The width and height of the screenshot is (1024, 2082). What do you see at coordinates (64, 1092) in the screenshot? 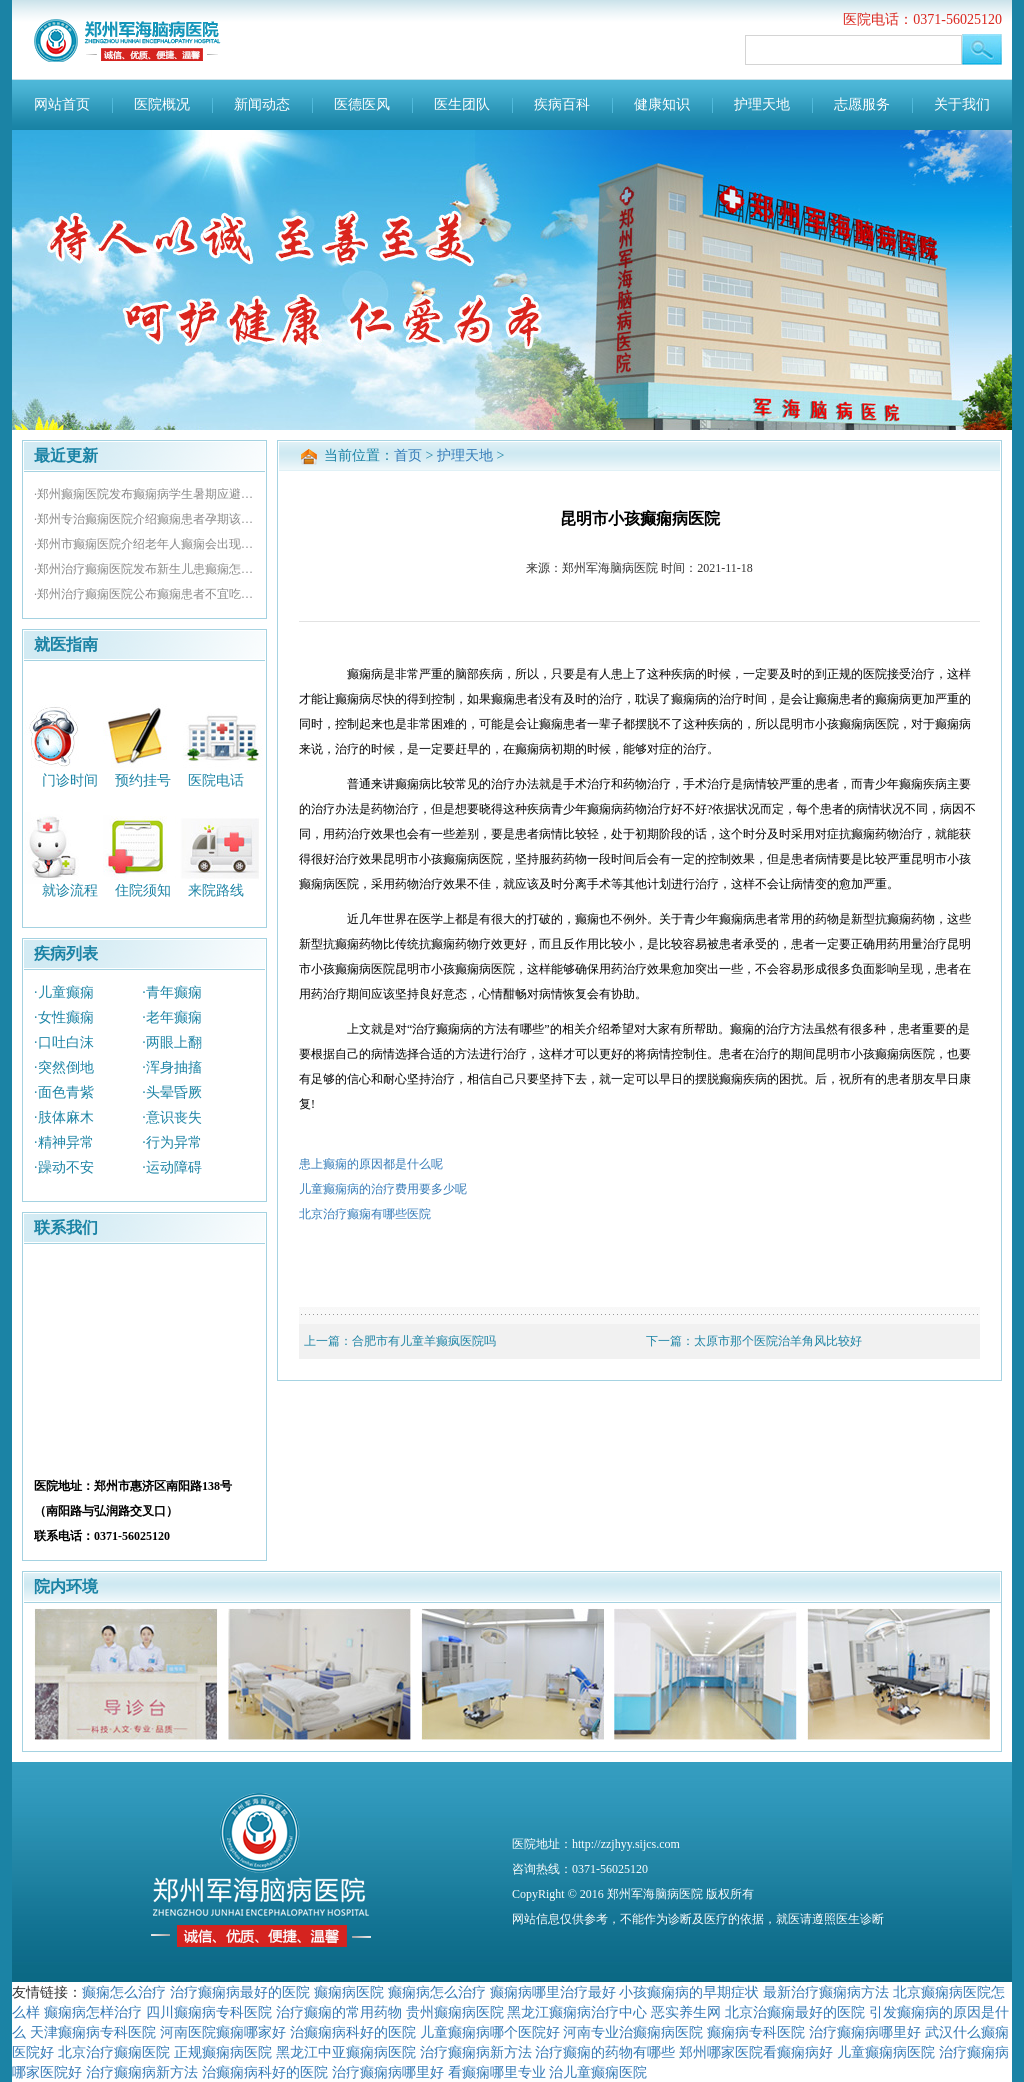
I see `·面色青紫` at bounding box center [64, 1092].